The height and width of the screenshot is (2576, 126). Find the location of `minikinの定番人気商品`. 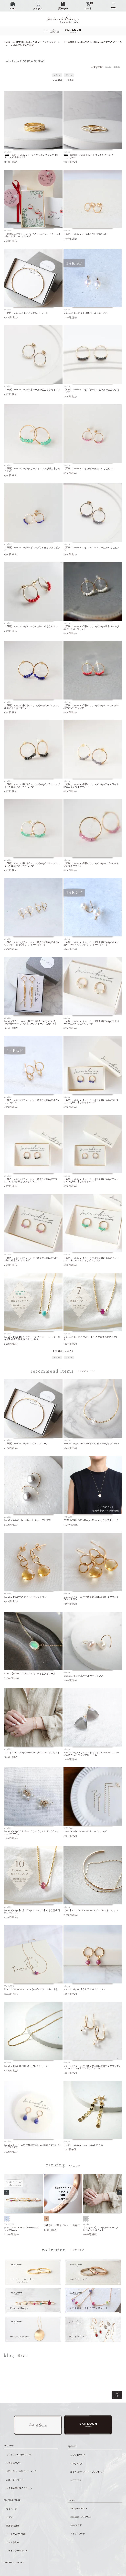

minikinの定番人気商品 is located at coordinates (22, 45).